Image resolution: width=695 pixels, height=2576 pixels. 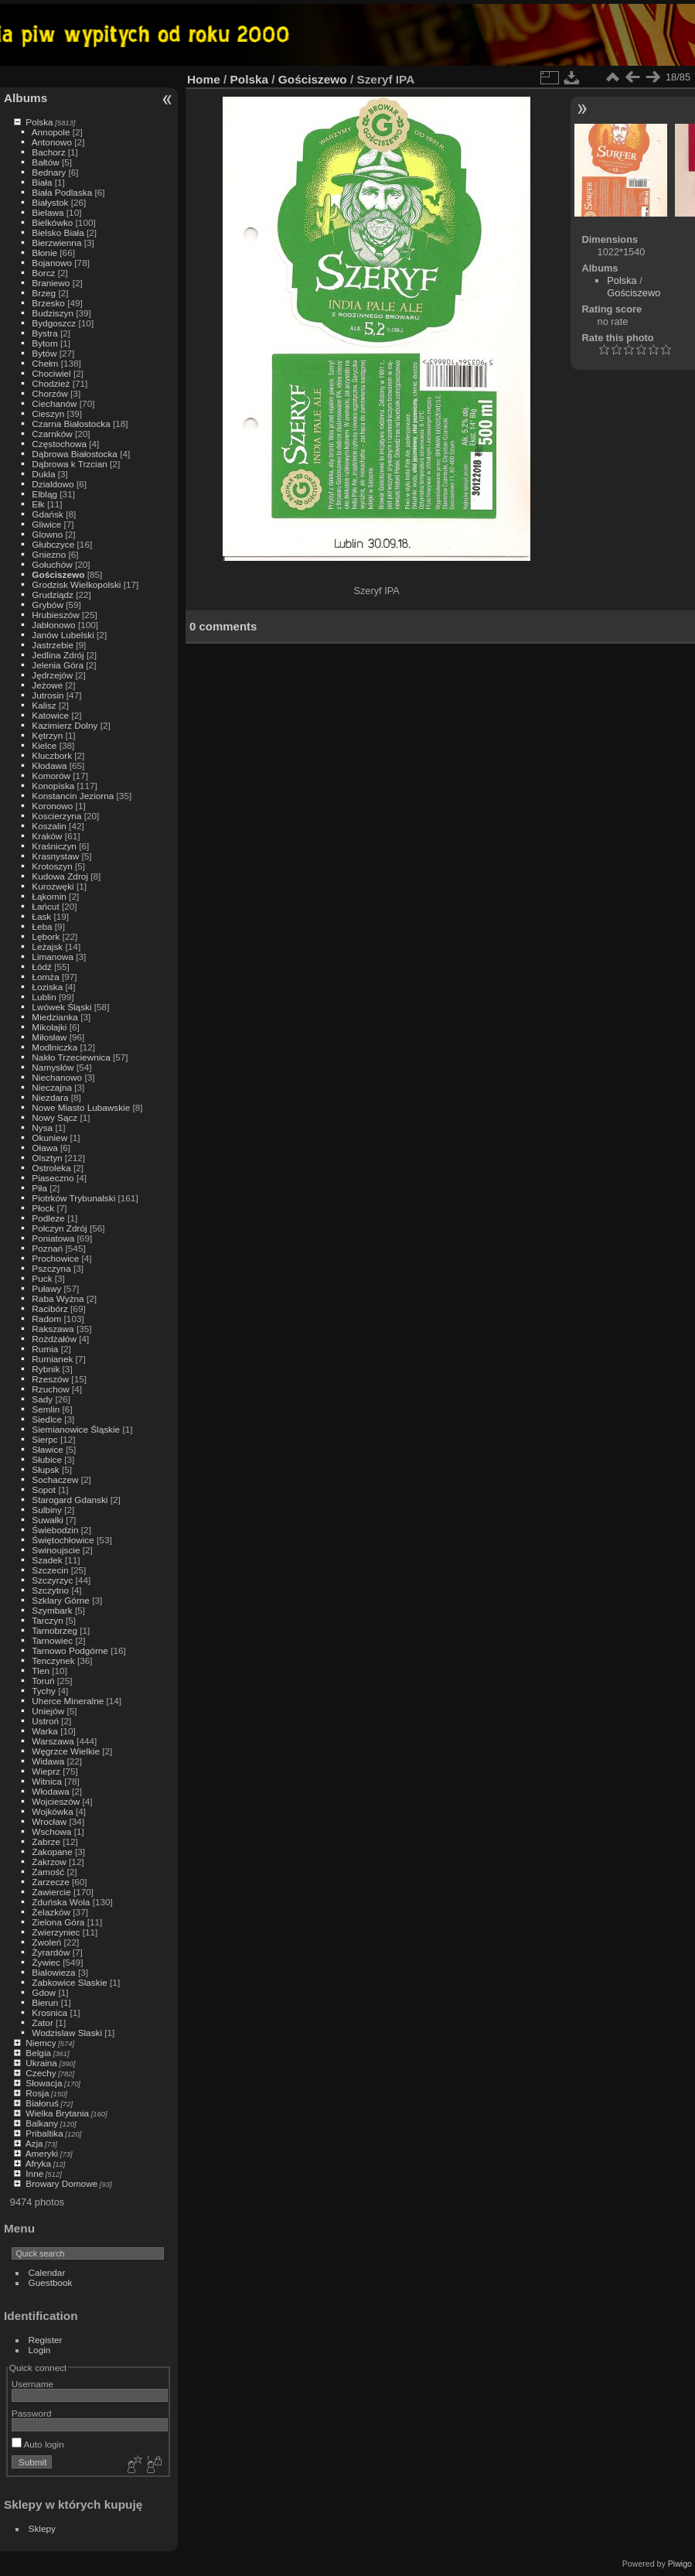 I want to click on Namysłów, so click(x=52, y=1067).